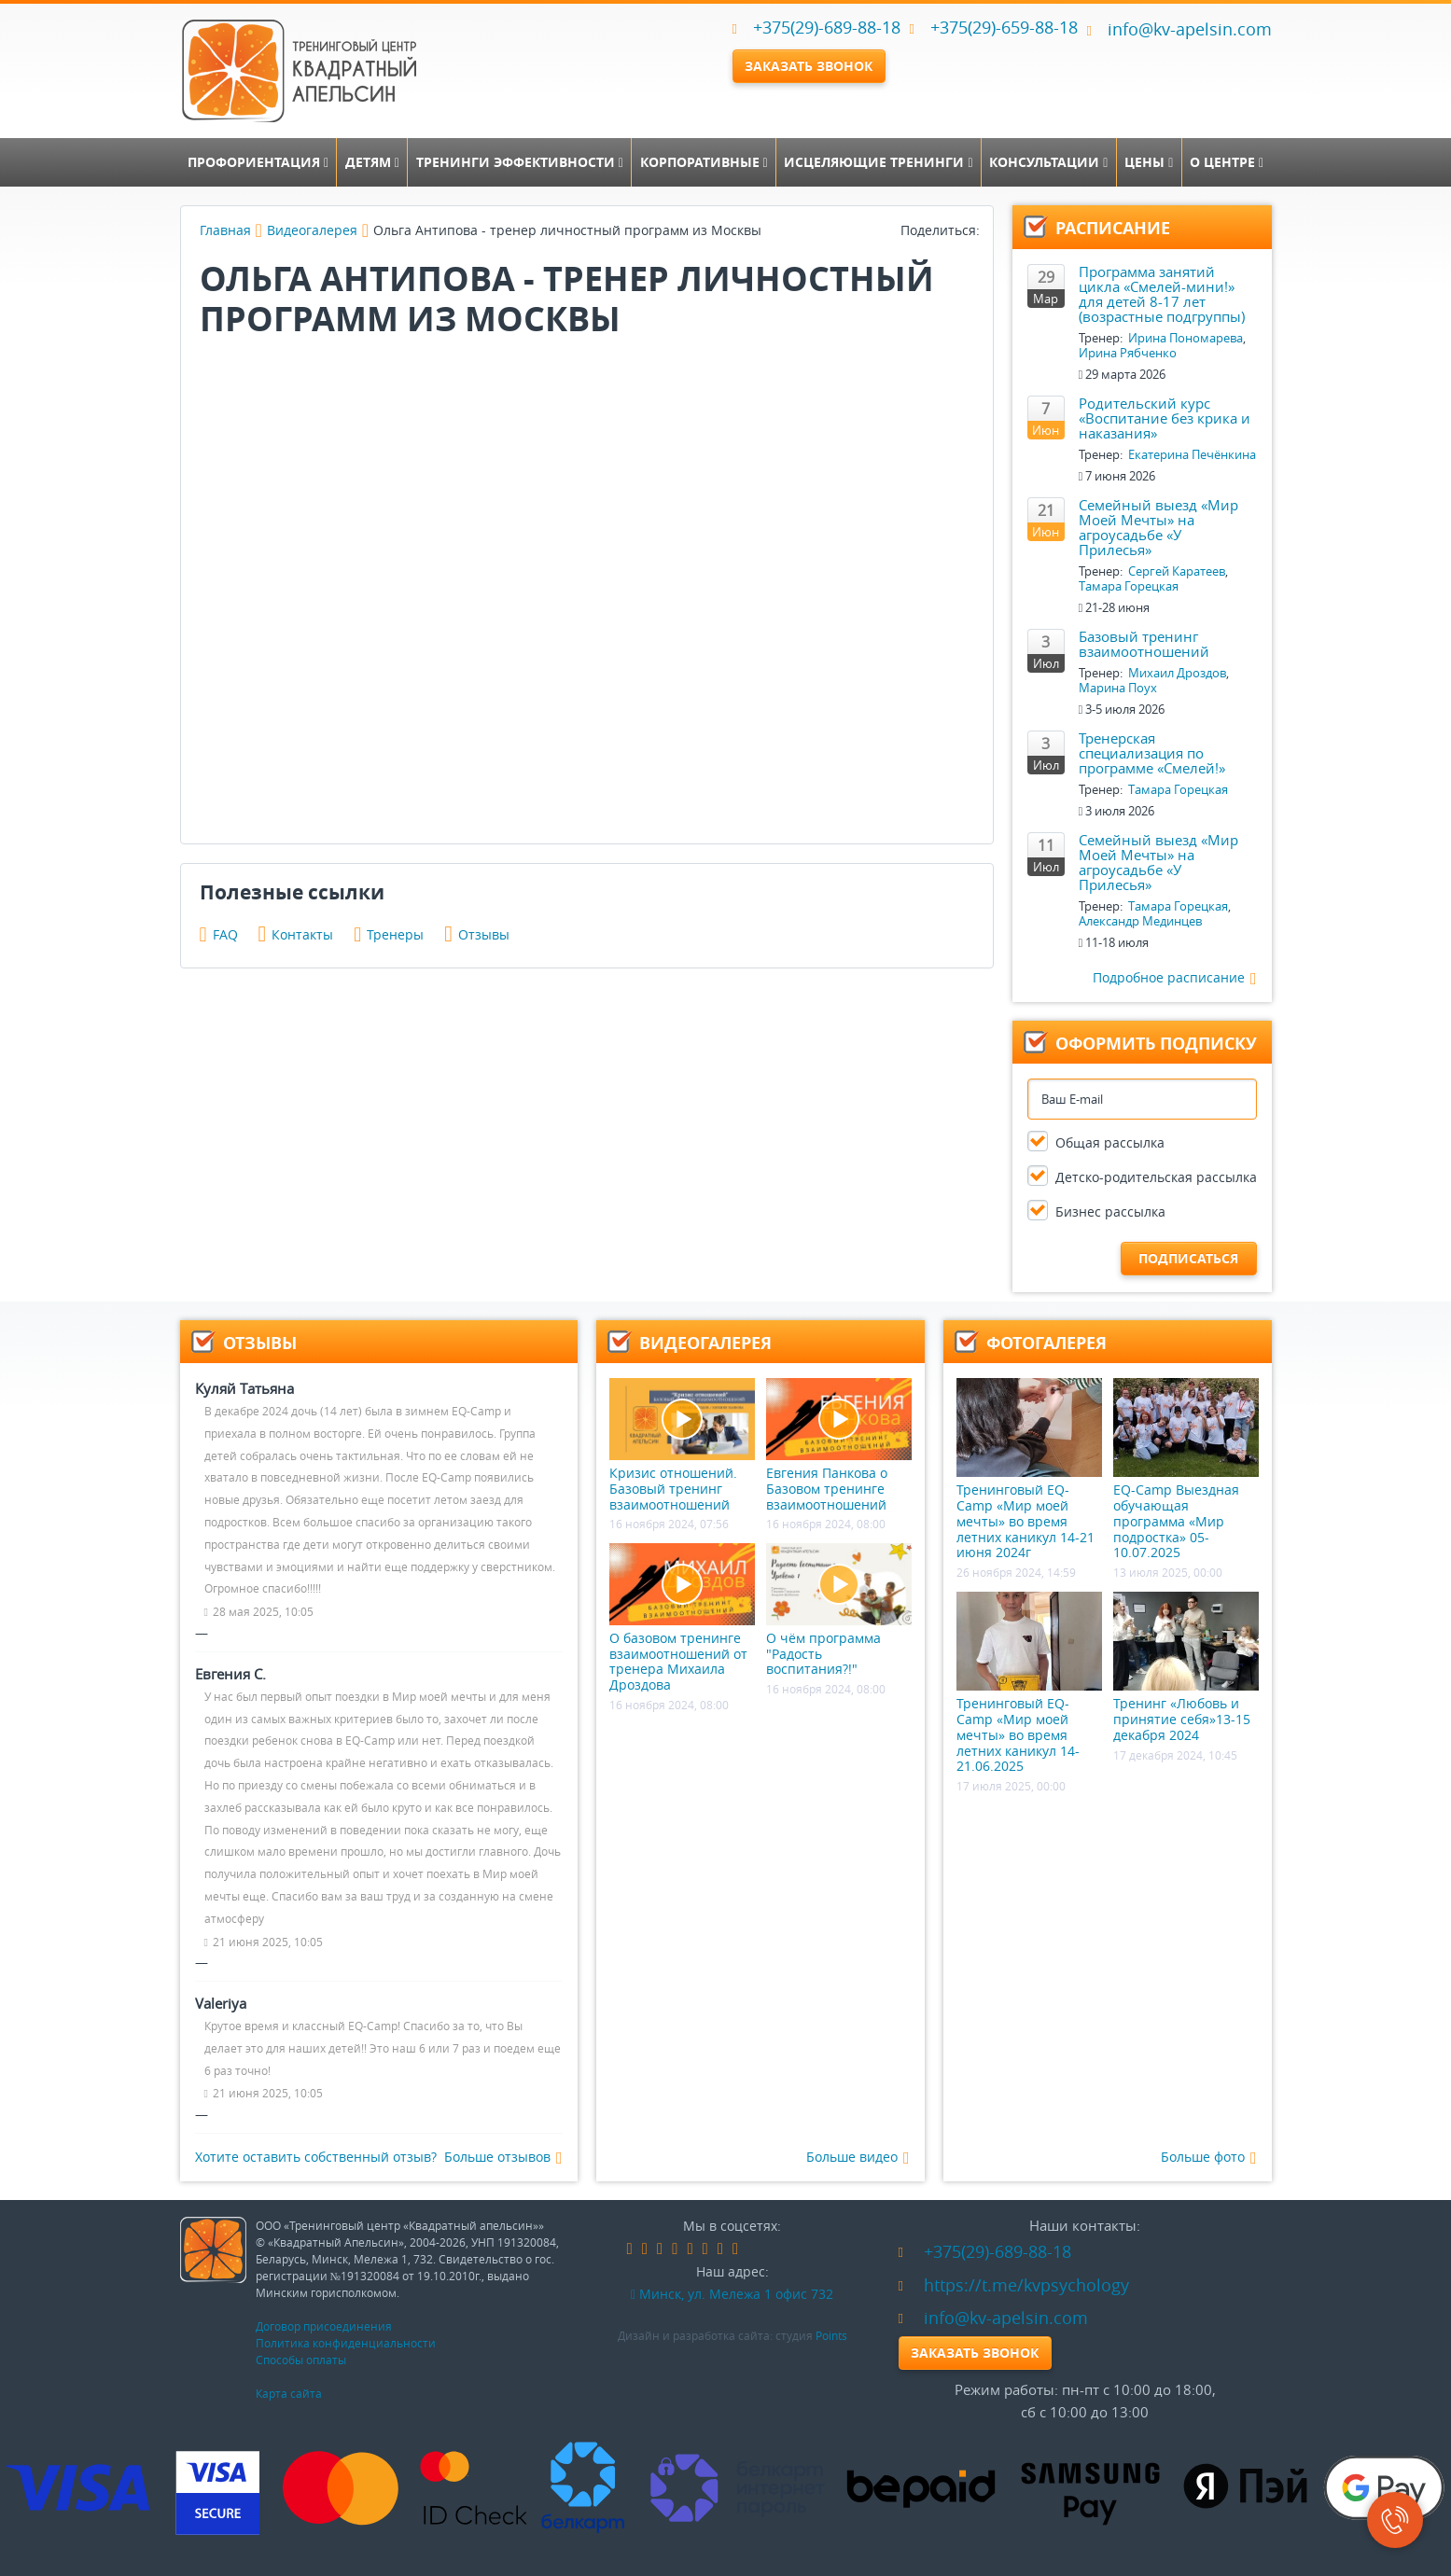 The height and width of the screenshot is (2576, 1451). Describe the element at coordinates (1176, 571) in the screenshot. I see `Сергей Каратеев` at that location.